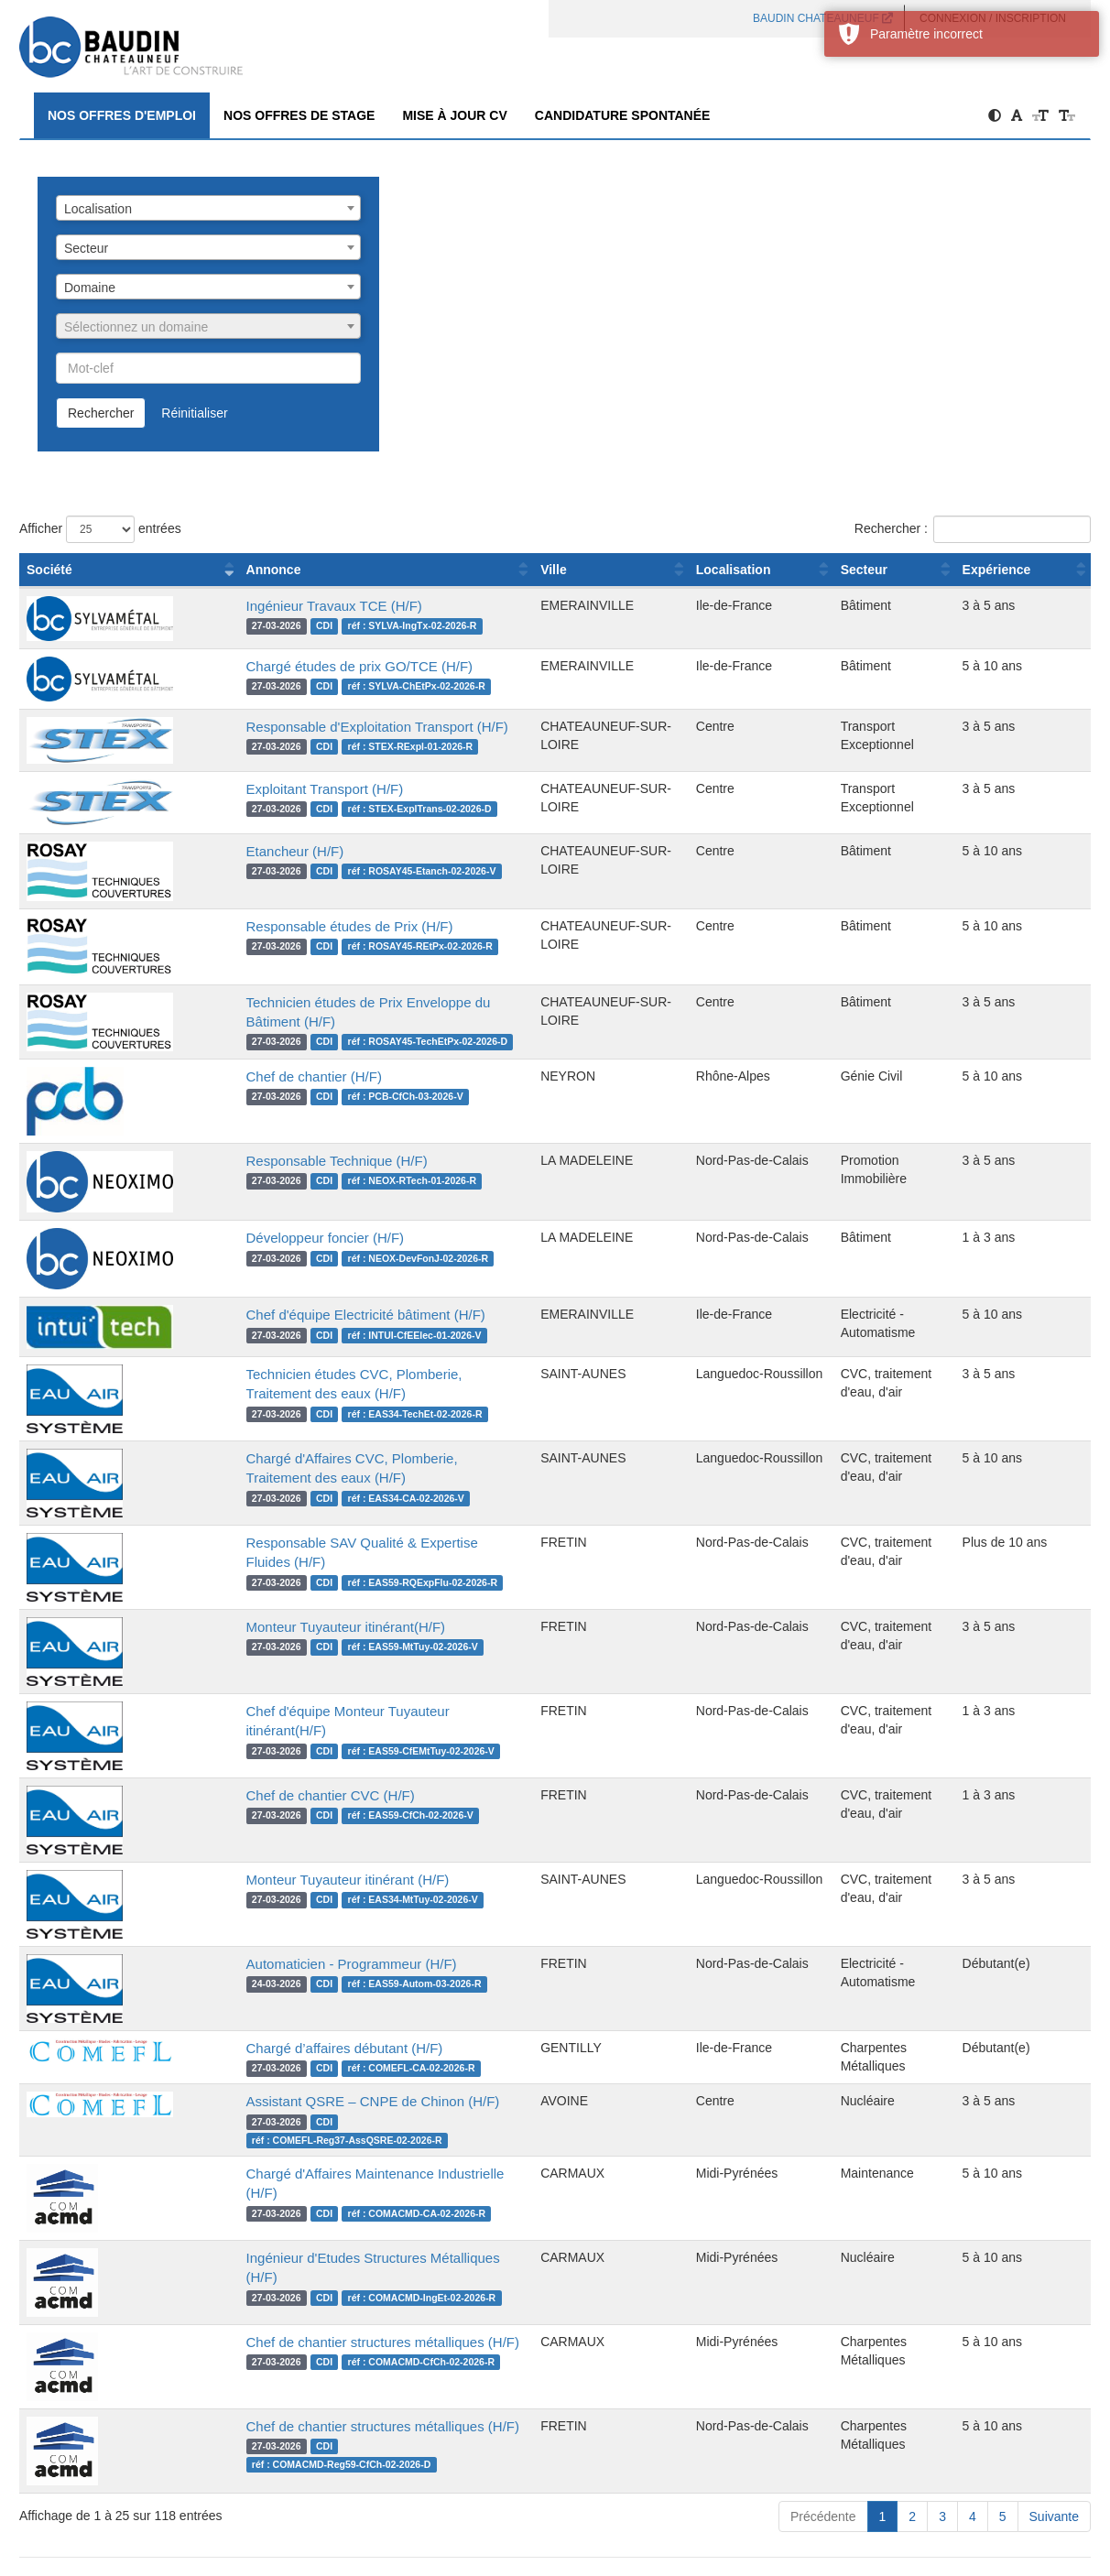 This screenshot has width=1110, height=2576. Describe the element at coordinates (278, 1160) in the screenshot. I see `Responsable Technique (H/F)` at that location.